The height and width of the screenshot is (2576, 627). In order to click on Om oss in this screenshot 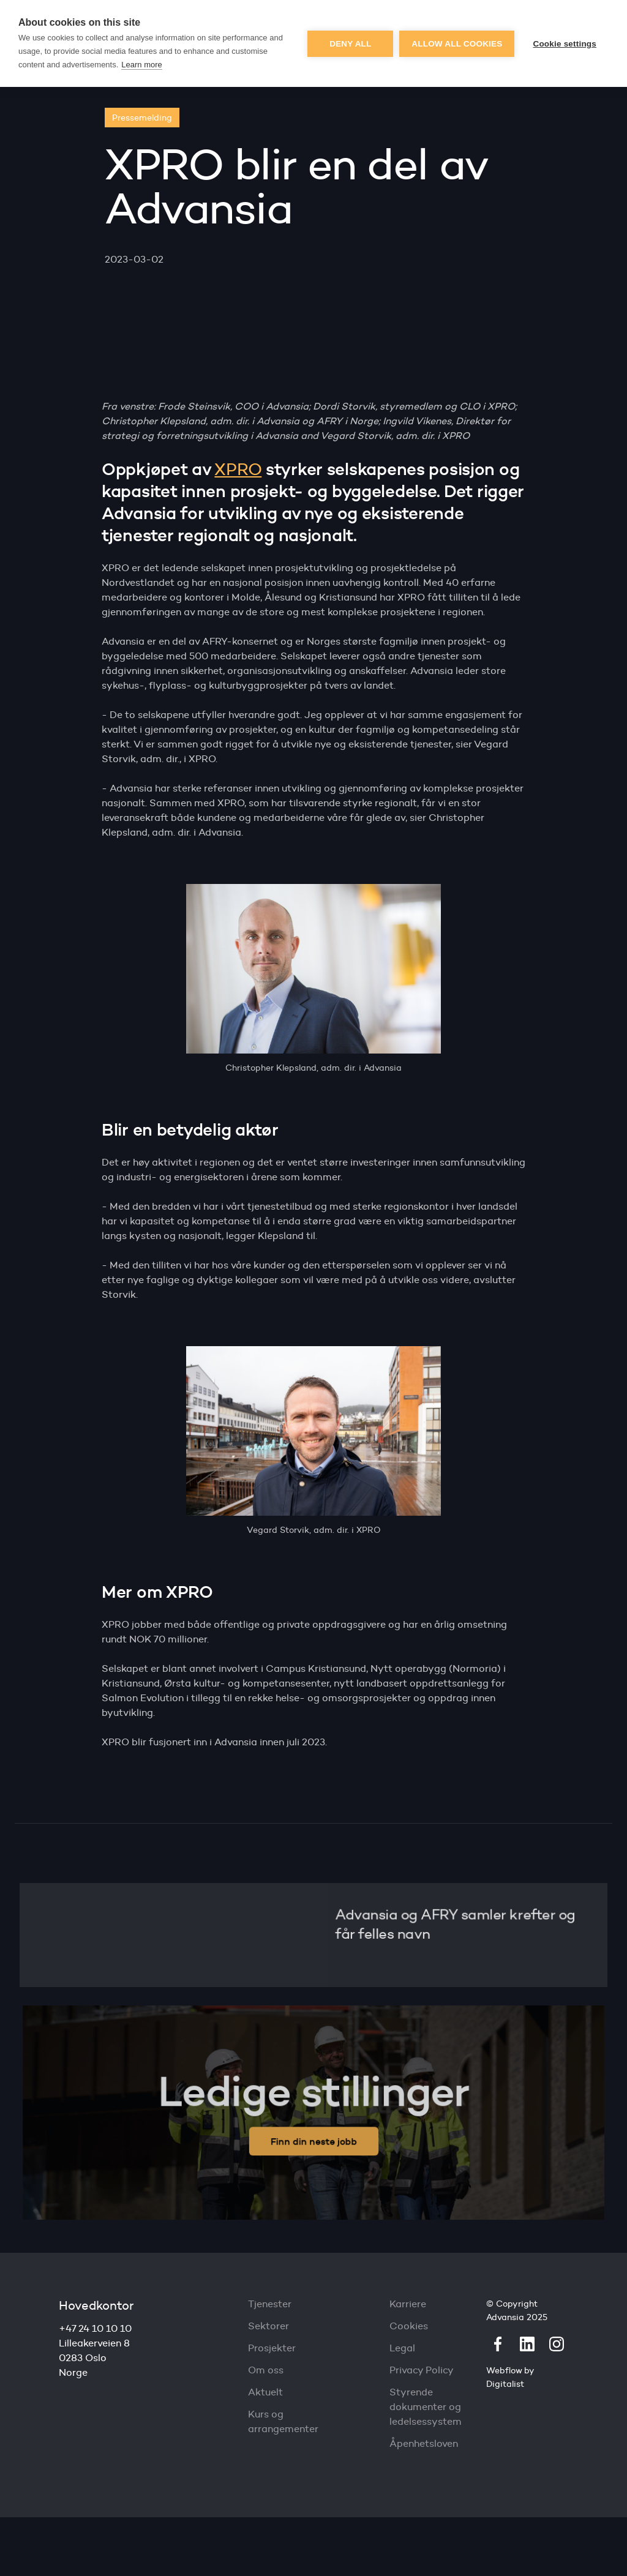, I will do `click(265, 2370)`.